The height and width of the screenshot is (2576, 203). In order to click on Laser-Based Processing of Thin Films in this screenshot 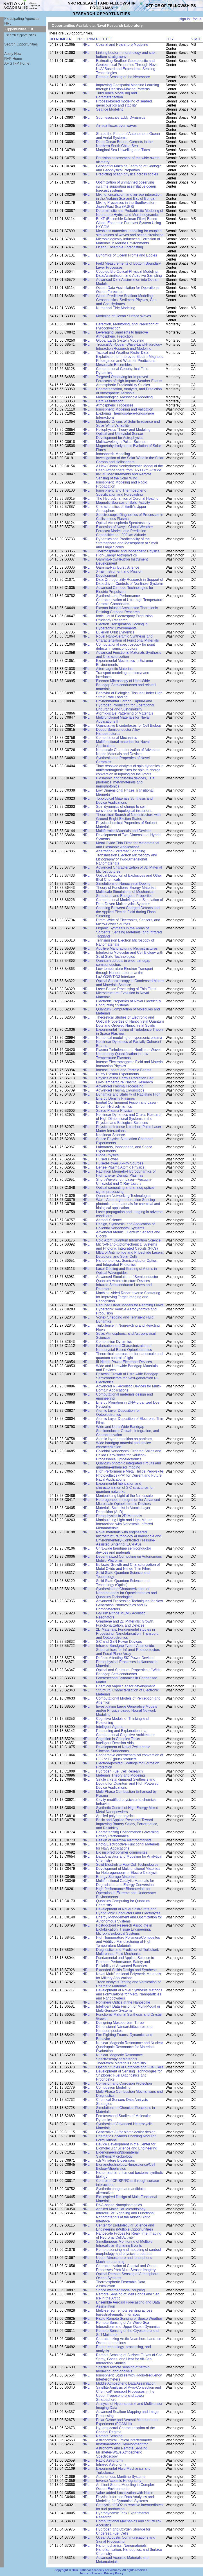, I will do `click(126, 989)`.